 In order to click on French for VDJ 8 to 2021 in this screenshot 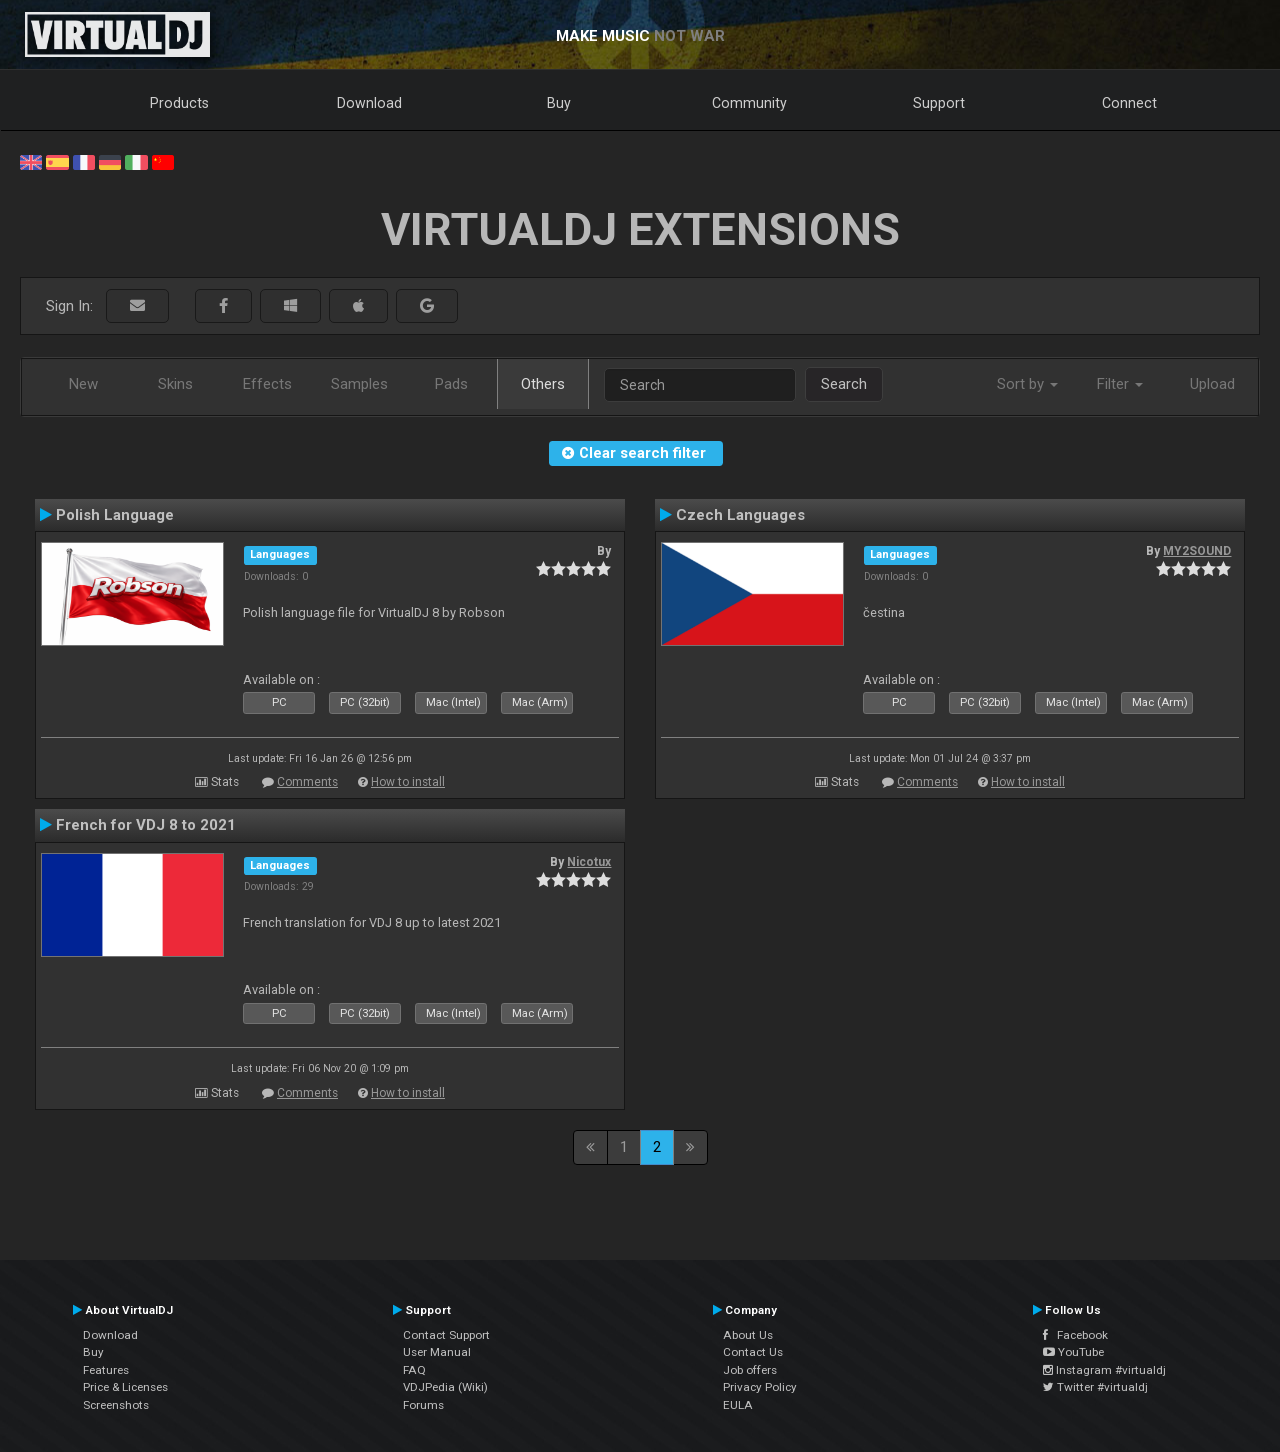, I will do `click(146, 825)`.